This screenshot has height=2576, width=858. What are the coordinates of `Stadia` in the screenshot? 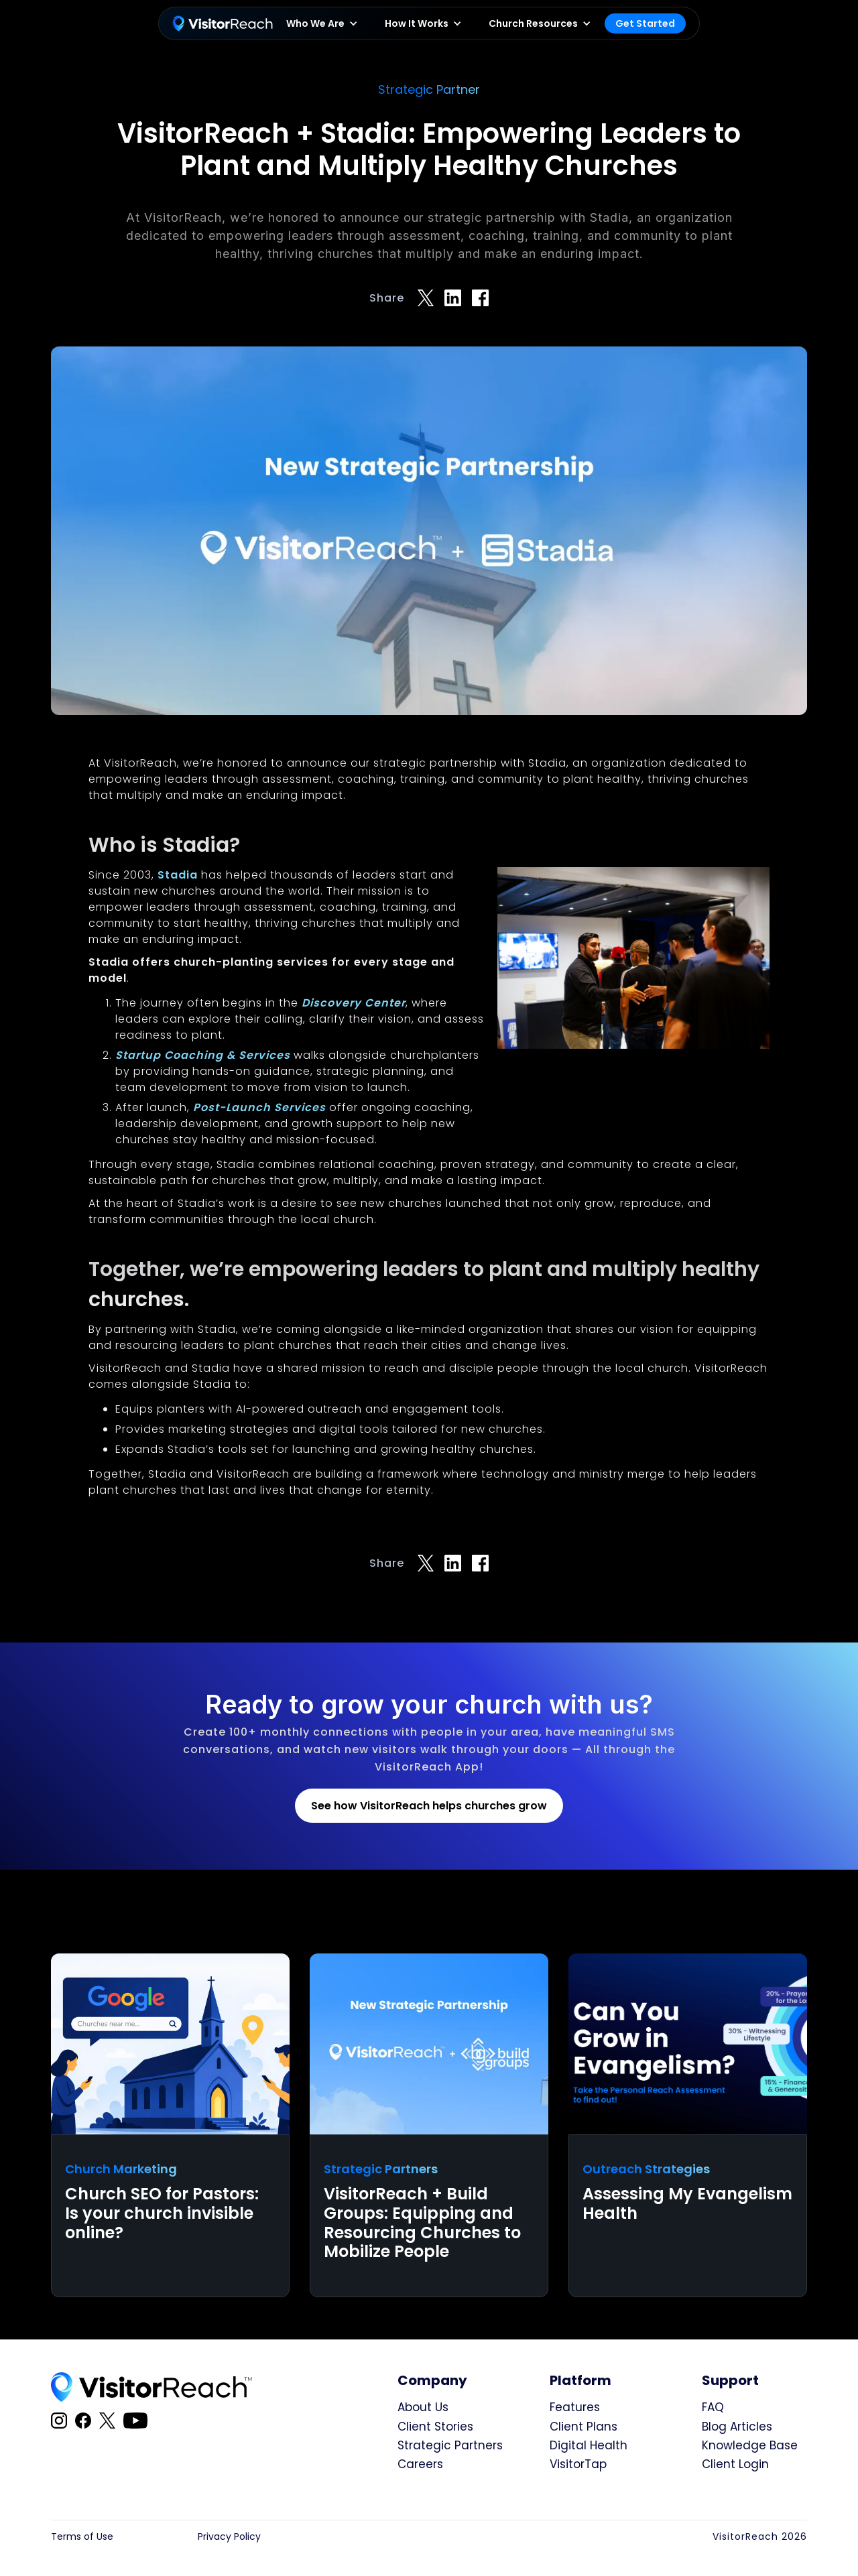 It's located at (178, 875).